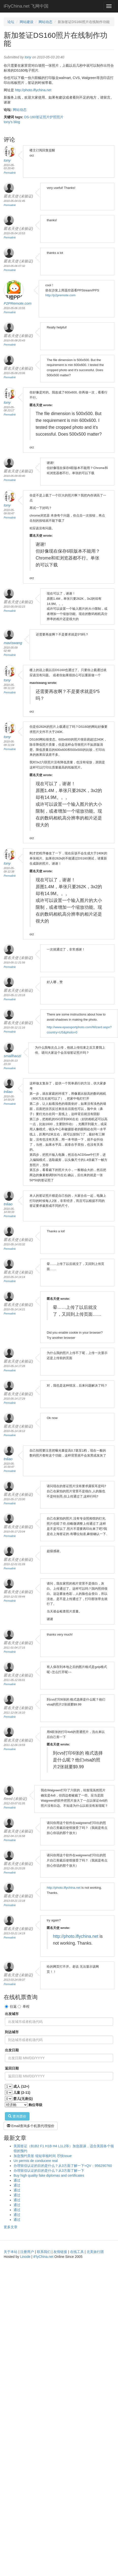 The height and width of the screenshot is (2576, 118). What do you see at coordinates (56, 117) in the screenshot?
I see `护照照片` at bounding box center [56, 117].